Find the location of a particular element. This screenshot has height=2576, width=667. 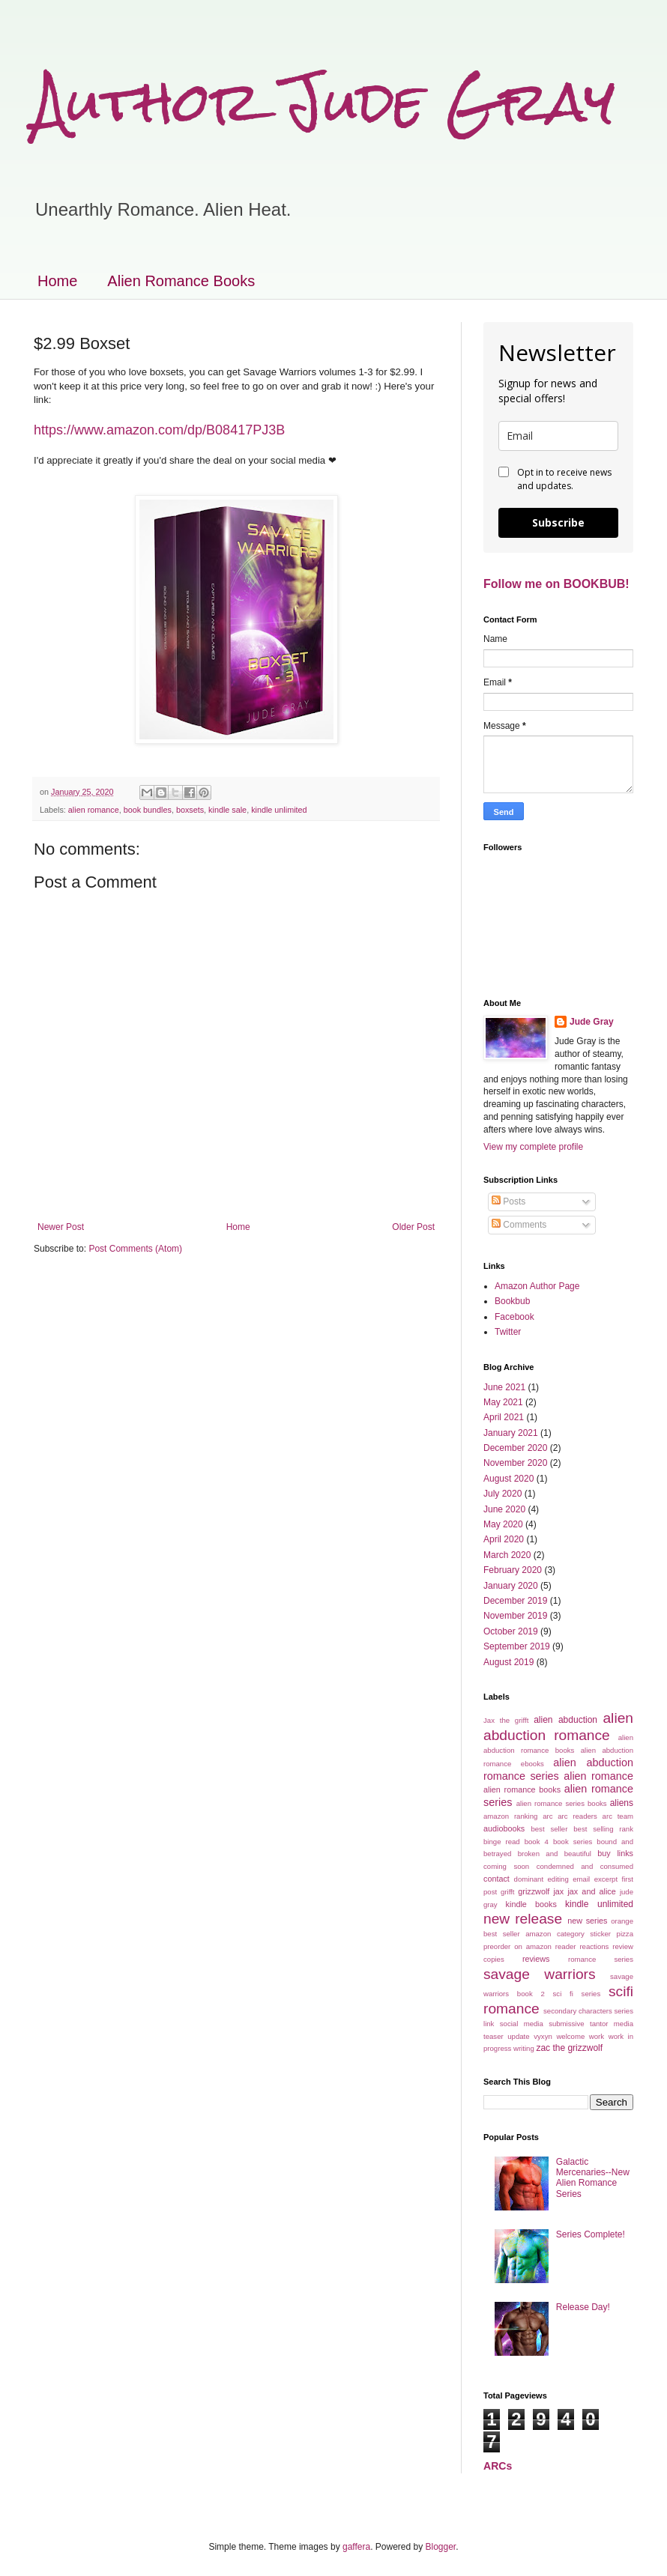

arc is located at coordinates (547, 1816).